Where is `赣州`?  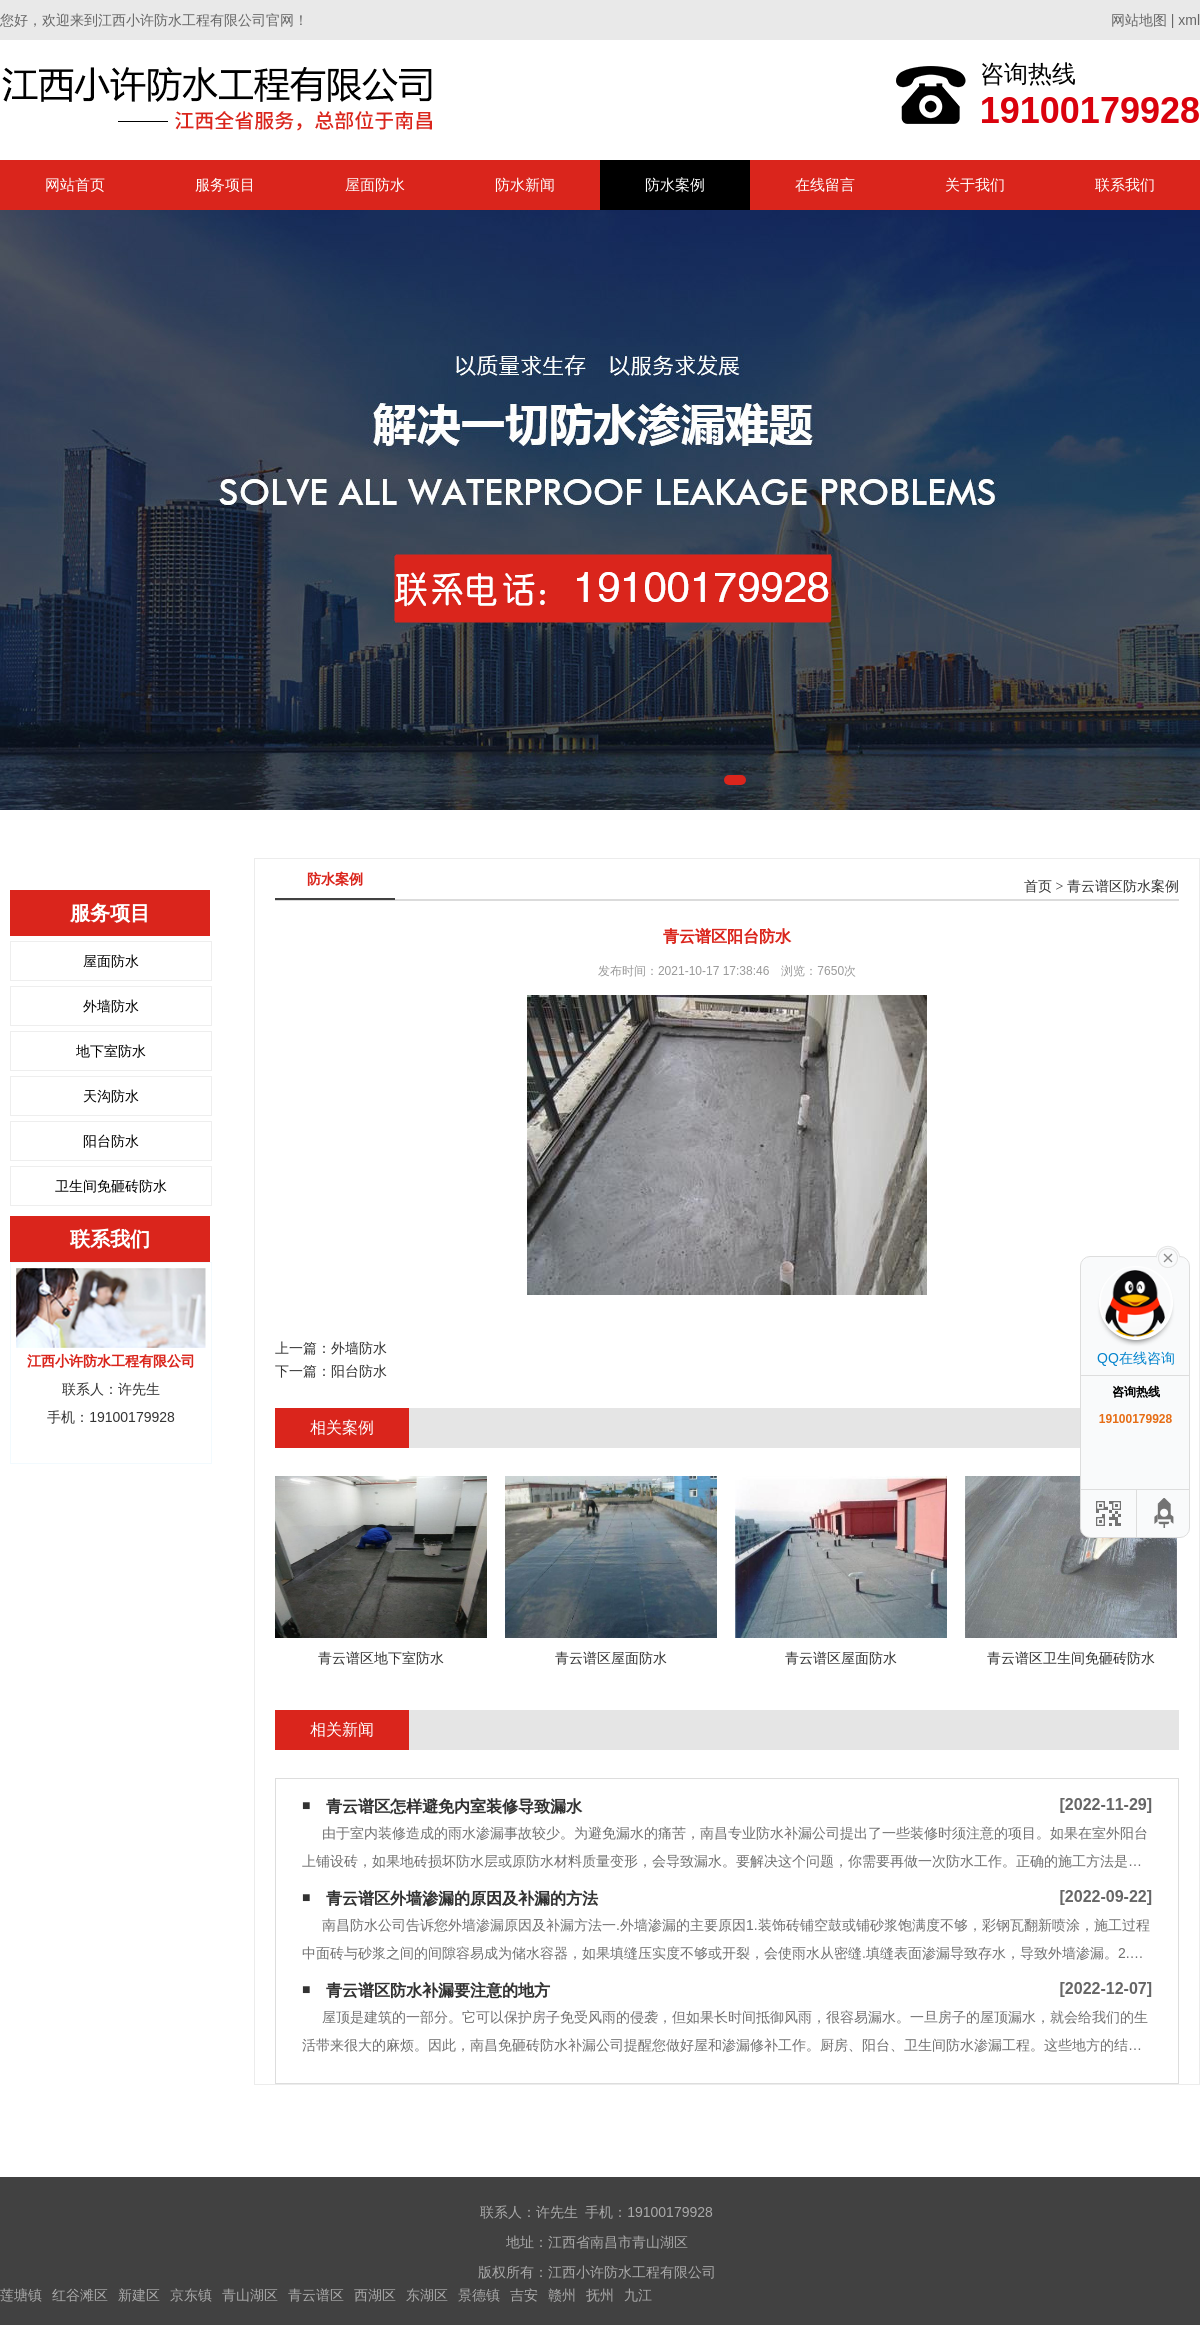 赣州 is located at coordinates (562, 2295).